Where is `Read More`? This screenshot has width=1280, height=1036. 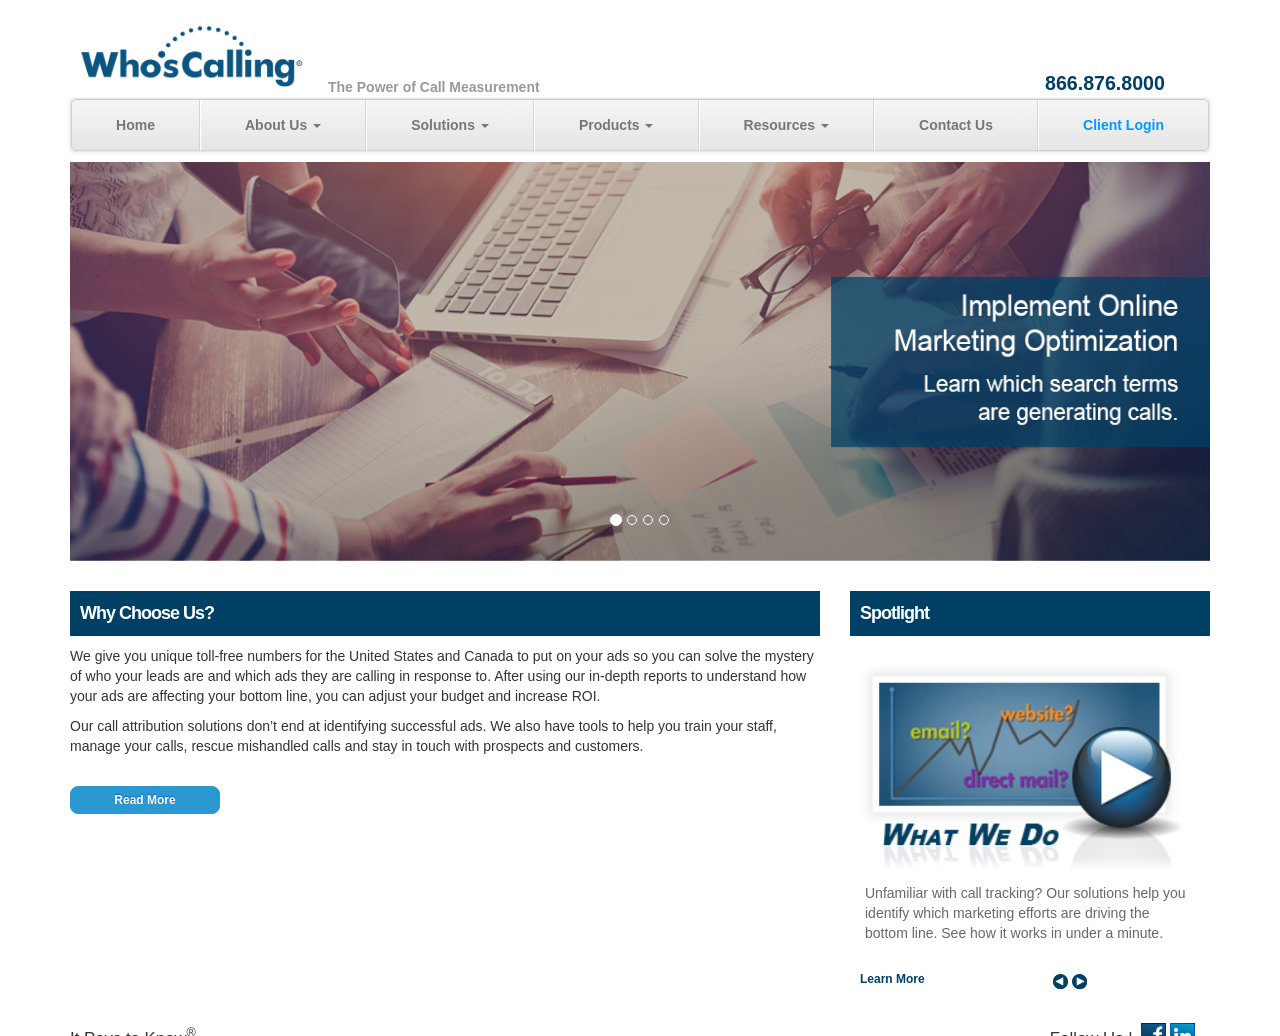 Read More is located at coordinates (144, 800).